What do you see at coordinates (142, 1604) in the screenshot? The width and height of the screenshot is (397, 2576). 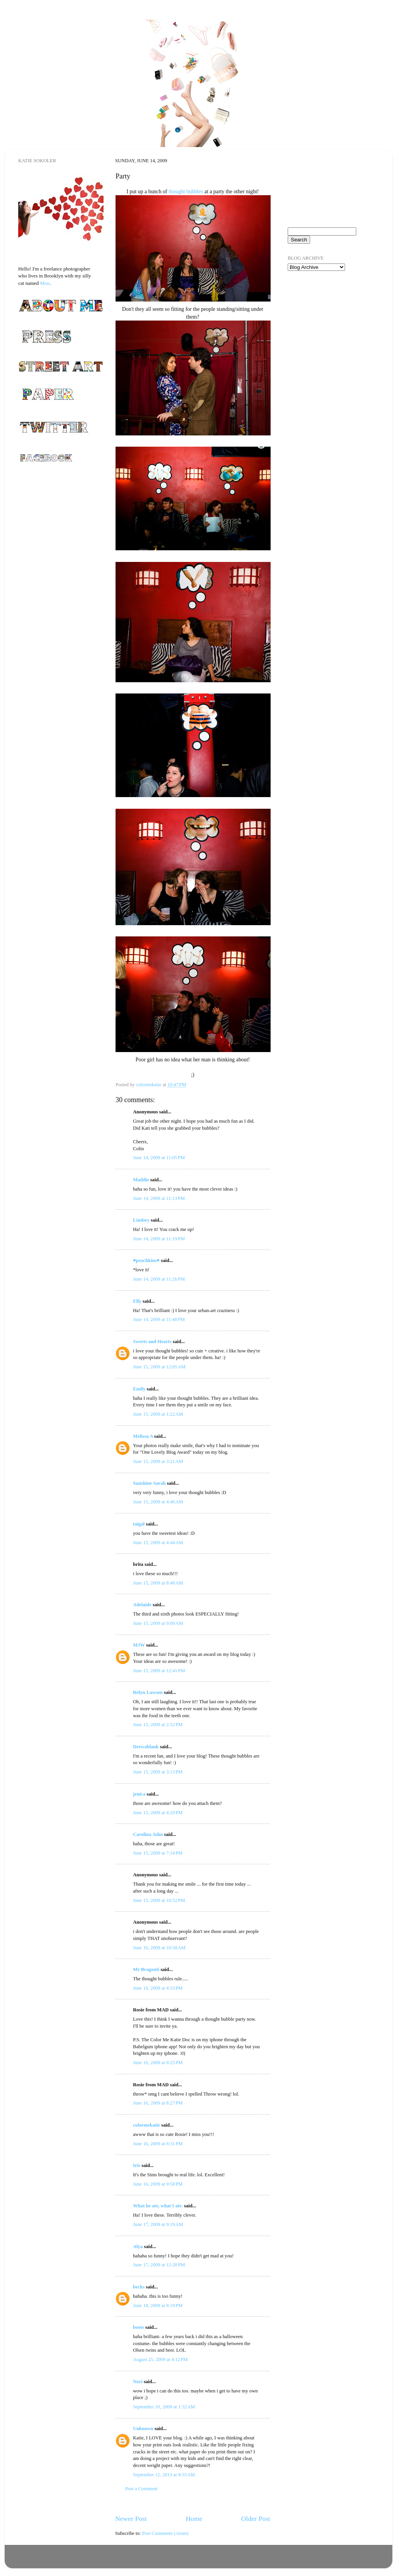 I see `Adelaide` at bounding box center [142, 1604].